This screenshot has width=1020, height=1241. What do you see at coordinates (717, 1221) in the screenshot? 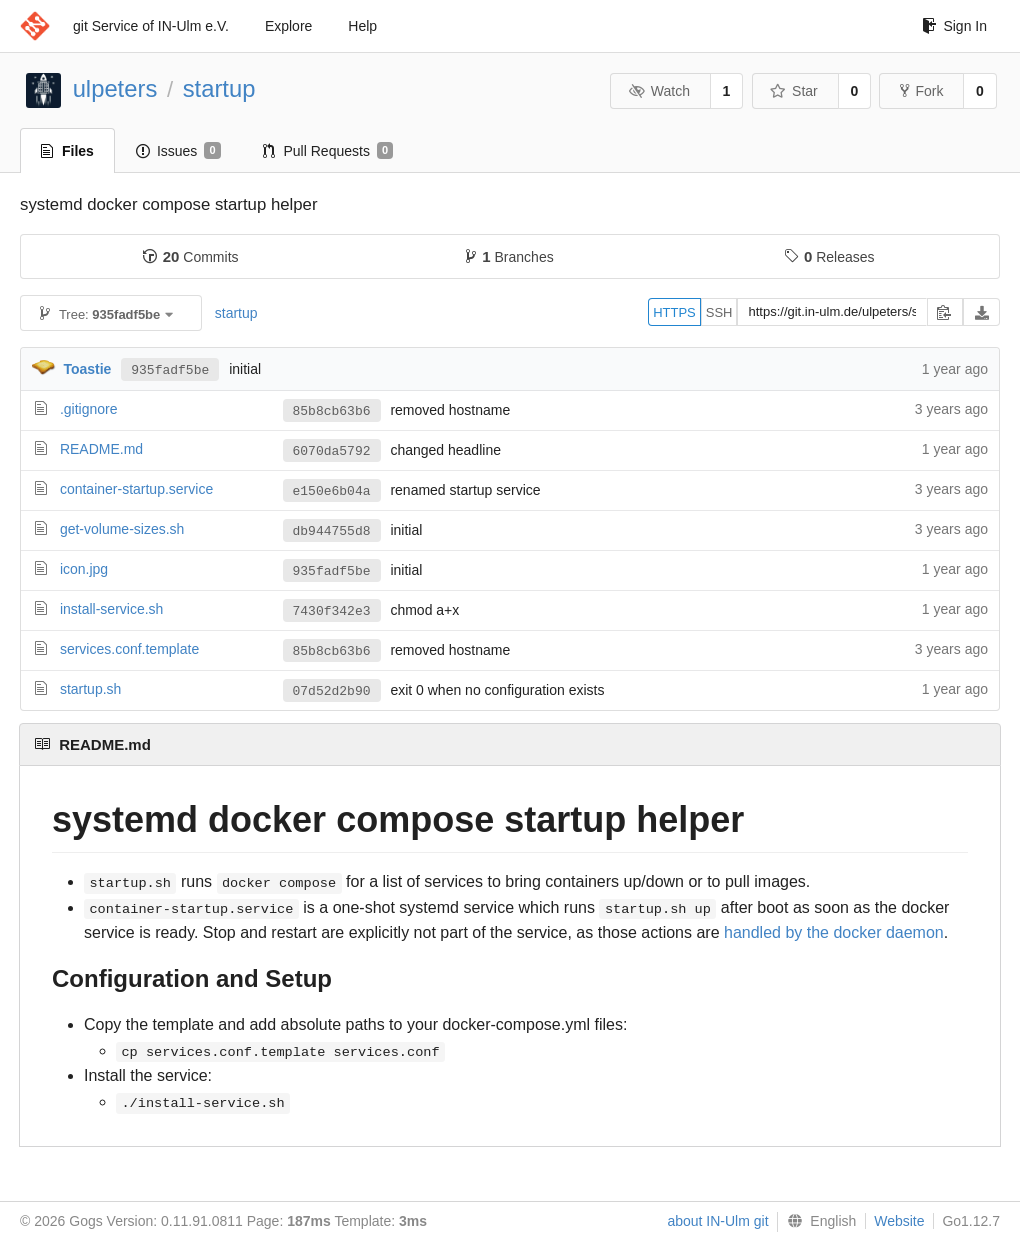
I see `about IN-Ulm git` at bounding box center [717, 1221].